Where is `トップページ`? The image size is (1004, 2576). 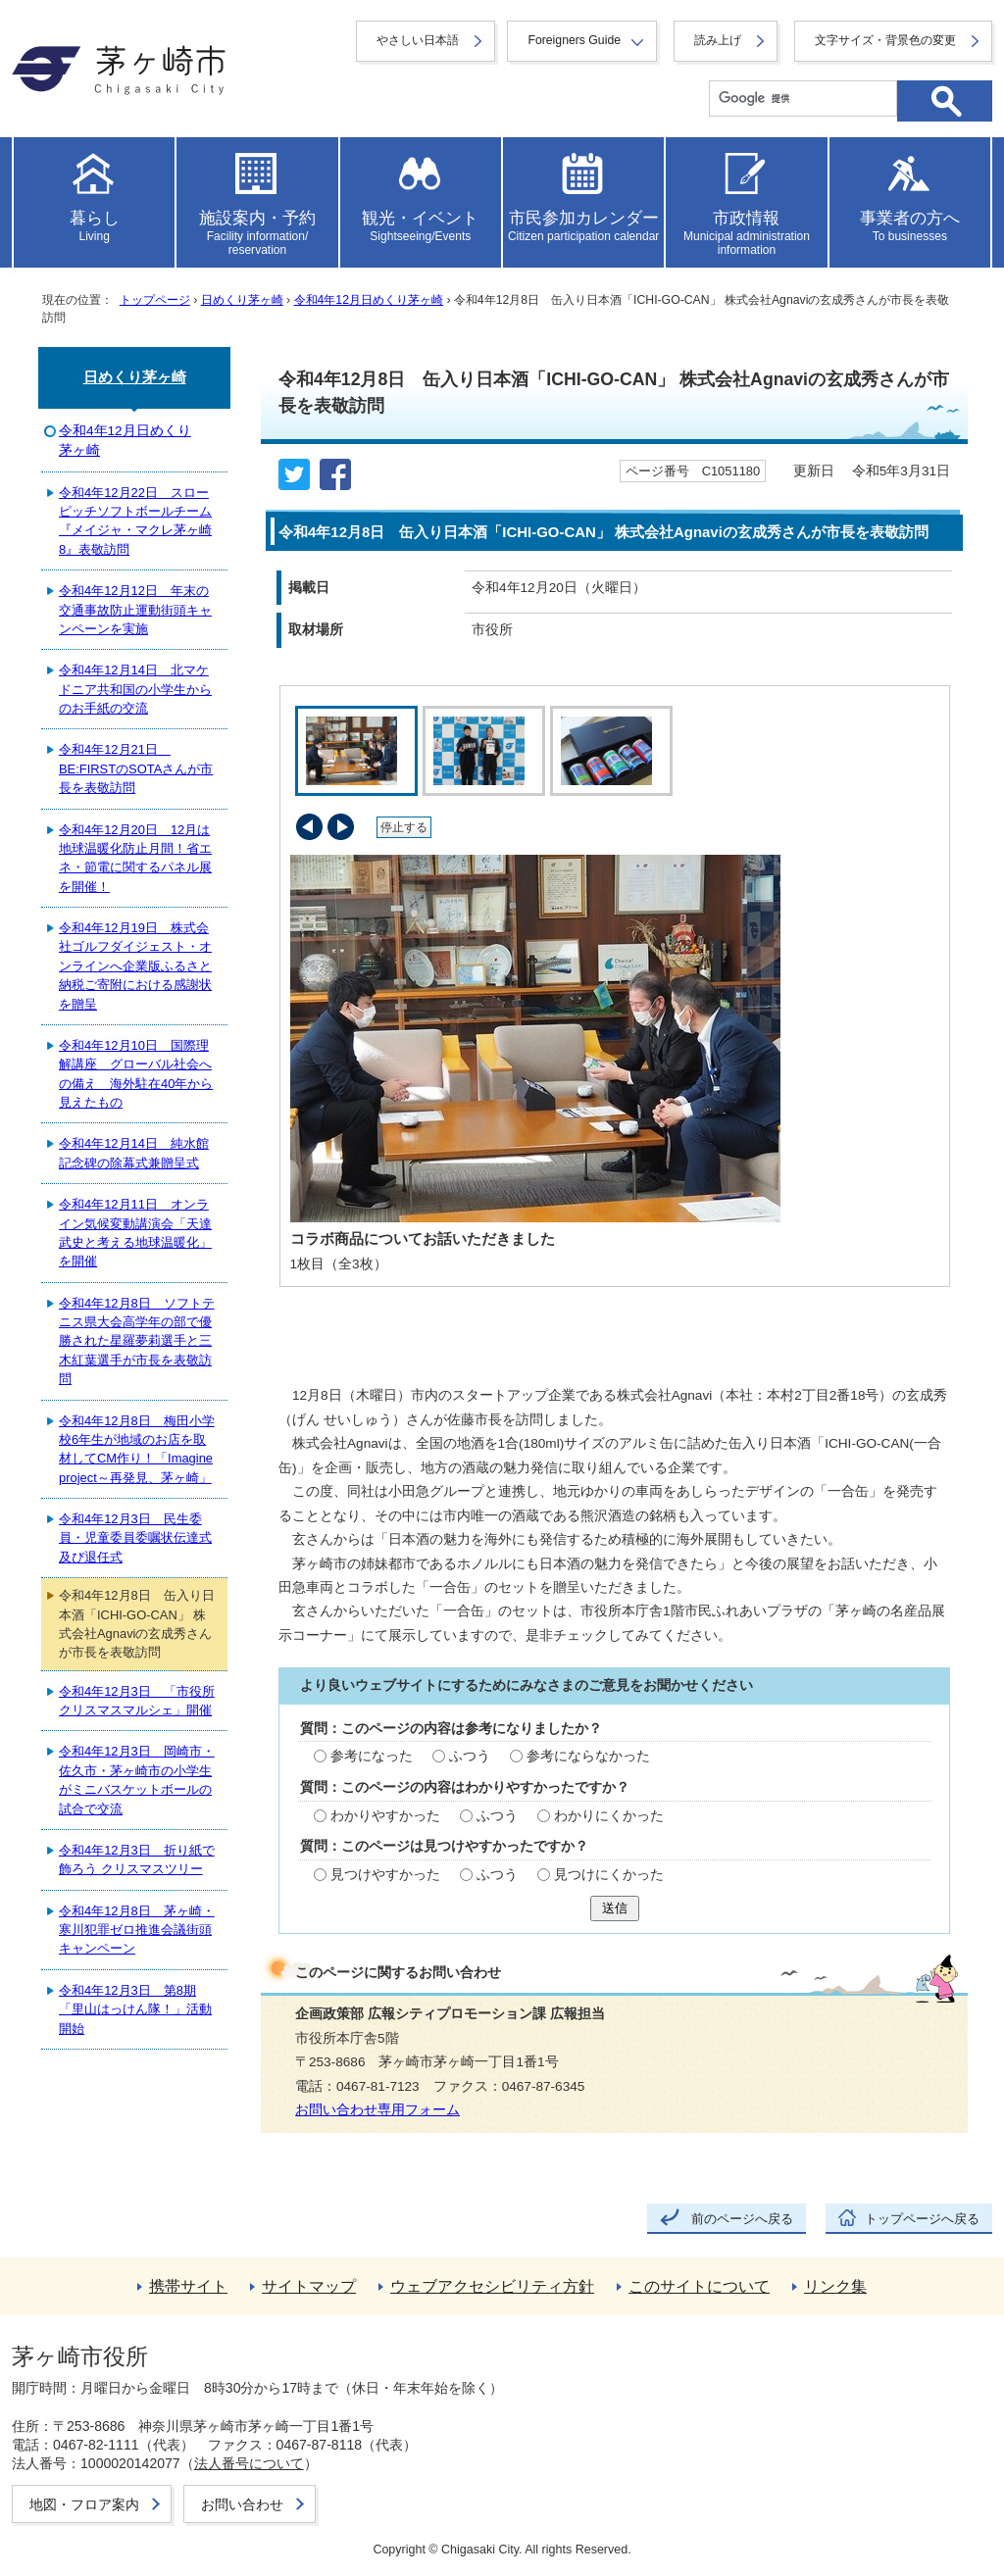
トップページ is located at coordinates (155, 300).